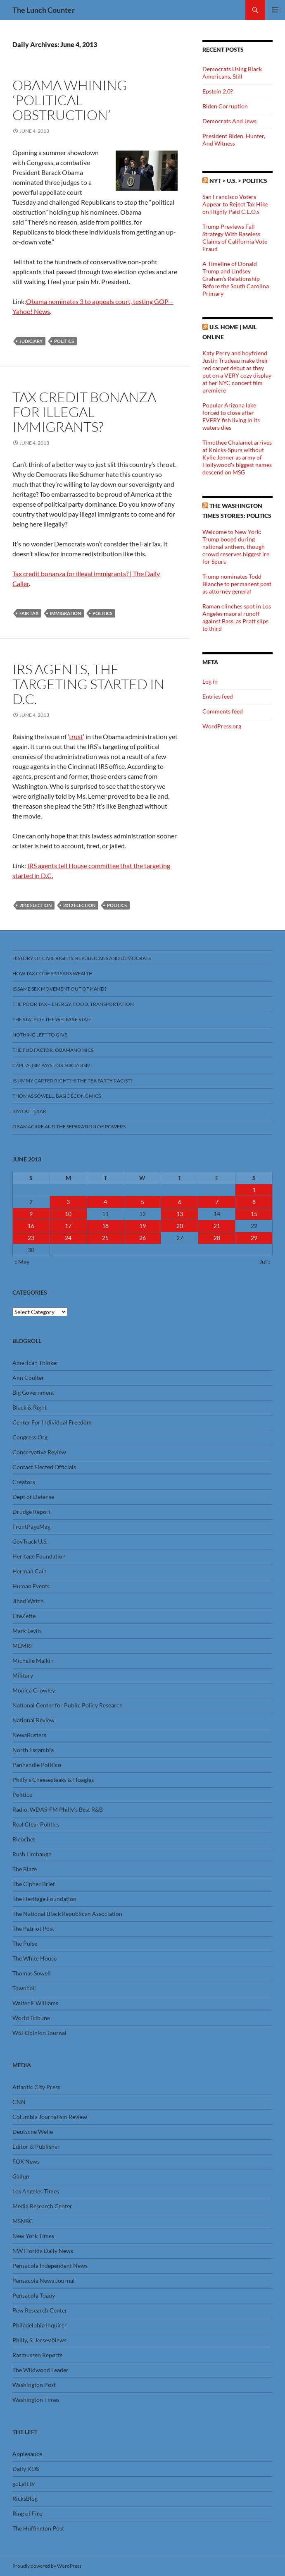 Image resolution: width=285 pixels, height=2576 pixels. Describe the element at coordinates (40, 2369) in the screenshot. I see `The Wildwood Leader` at that location.